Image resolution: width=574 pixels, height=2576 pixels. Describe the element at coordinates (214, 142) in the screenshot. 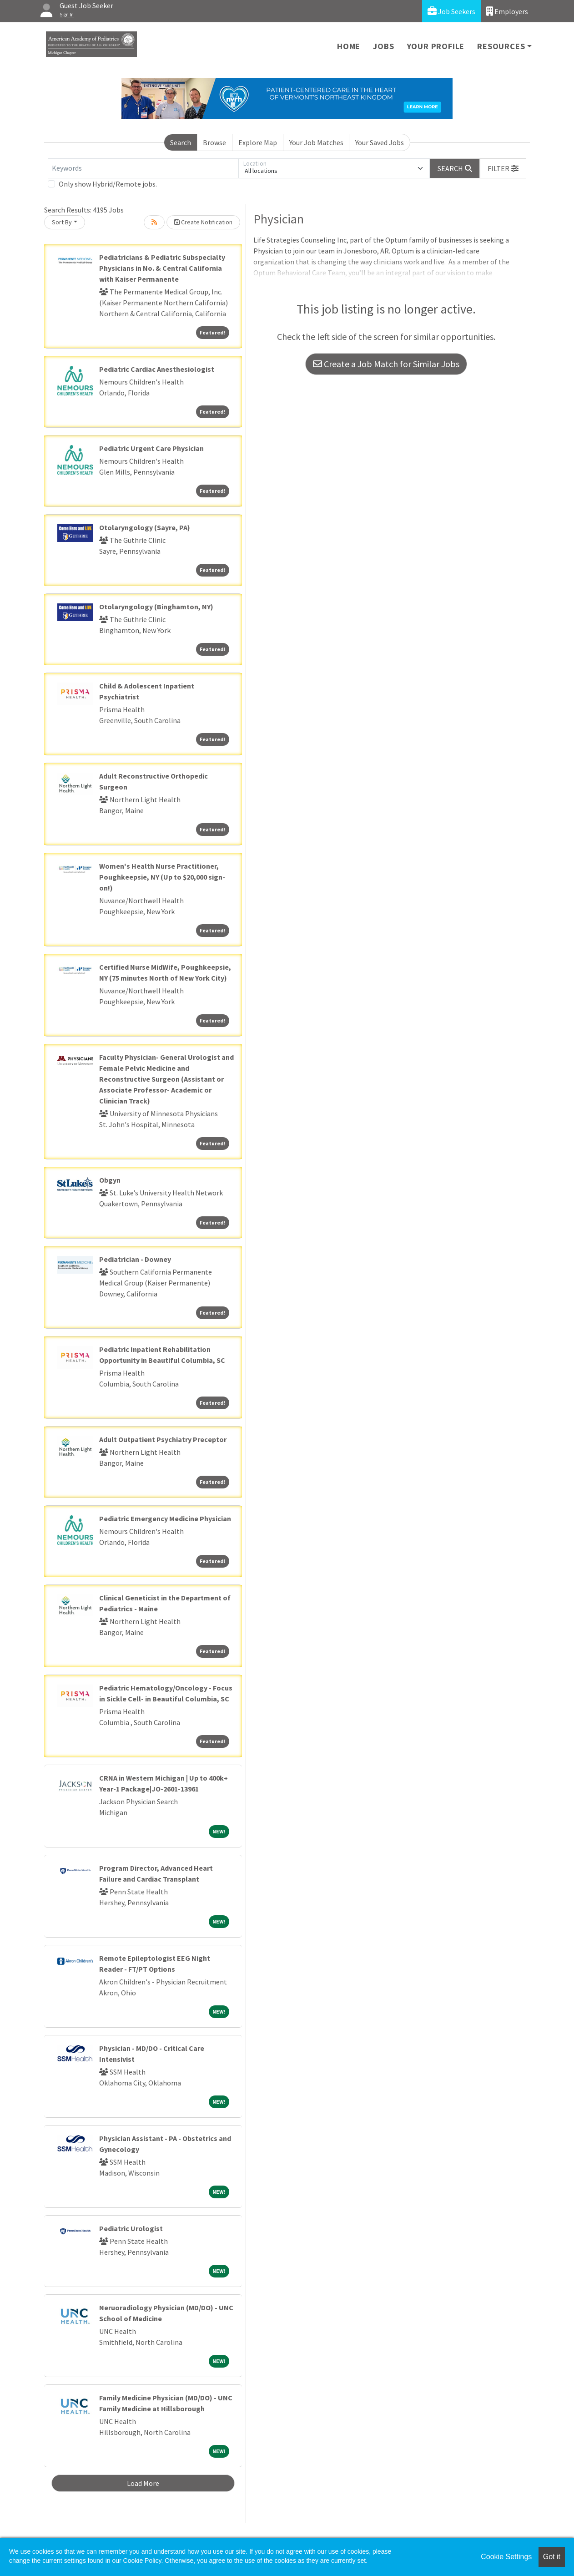

I see `Browse` at that location.